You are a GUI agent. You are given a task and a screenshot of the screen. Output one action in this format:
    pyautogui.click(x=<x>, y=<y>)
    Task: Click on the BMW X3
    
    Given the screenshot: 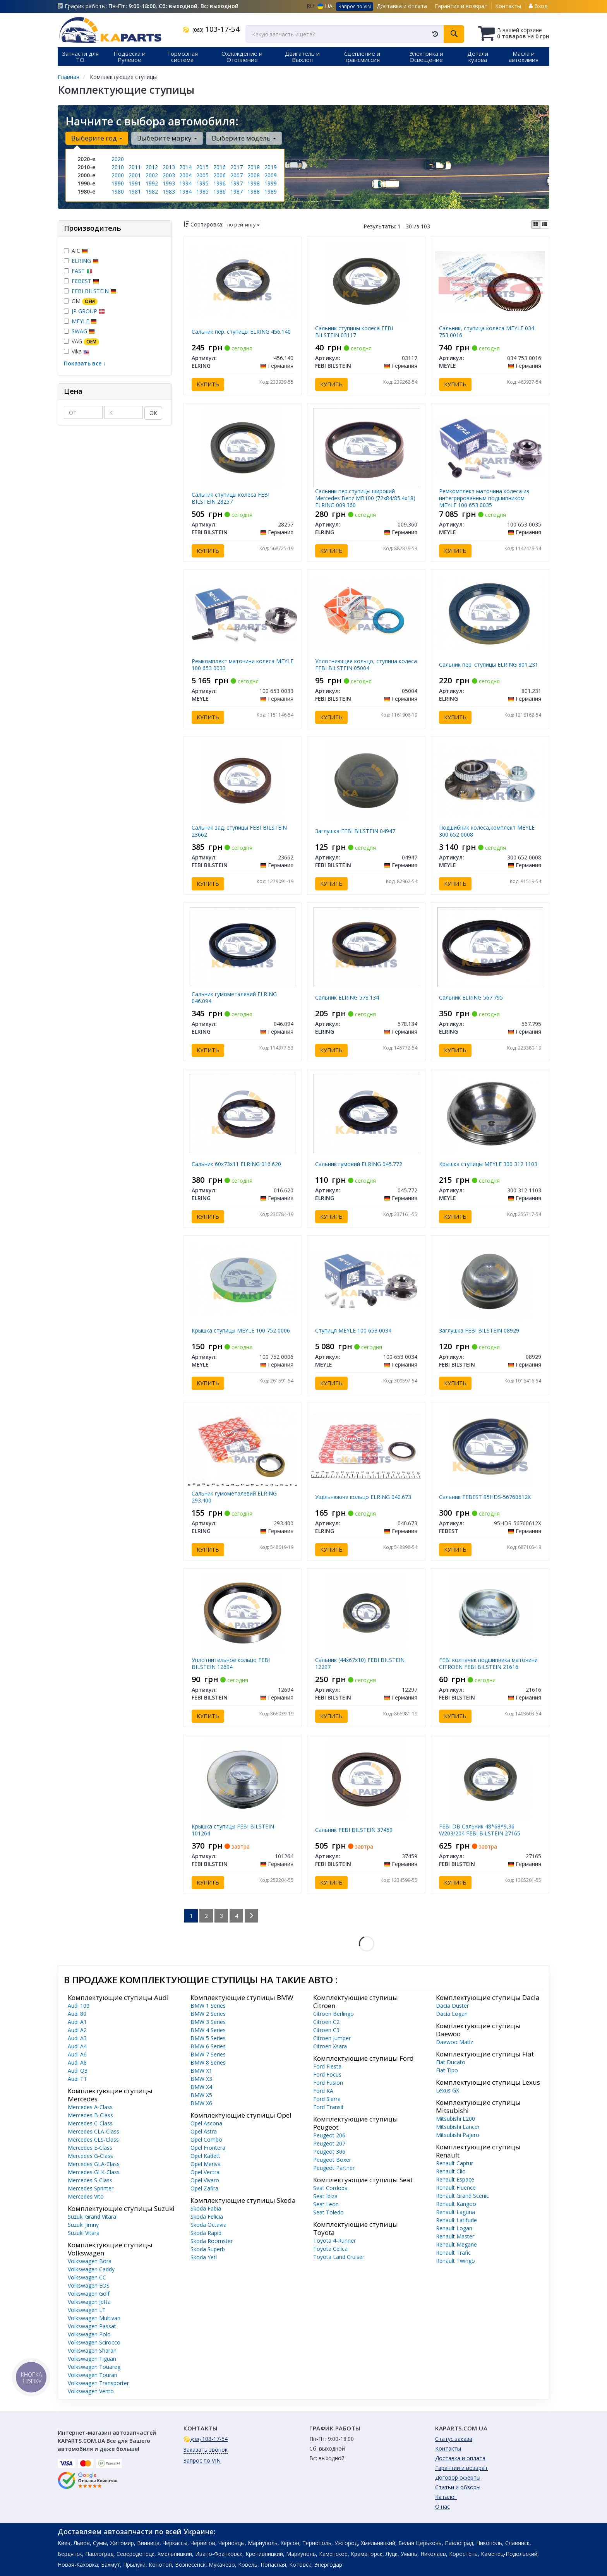 What is the action you would take?
    pyautogui.click(x=201, y=2078)
    